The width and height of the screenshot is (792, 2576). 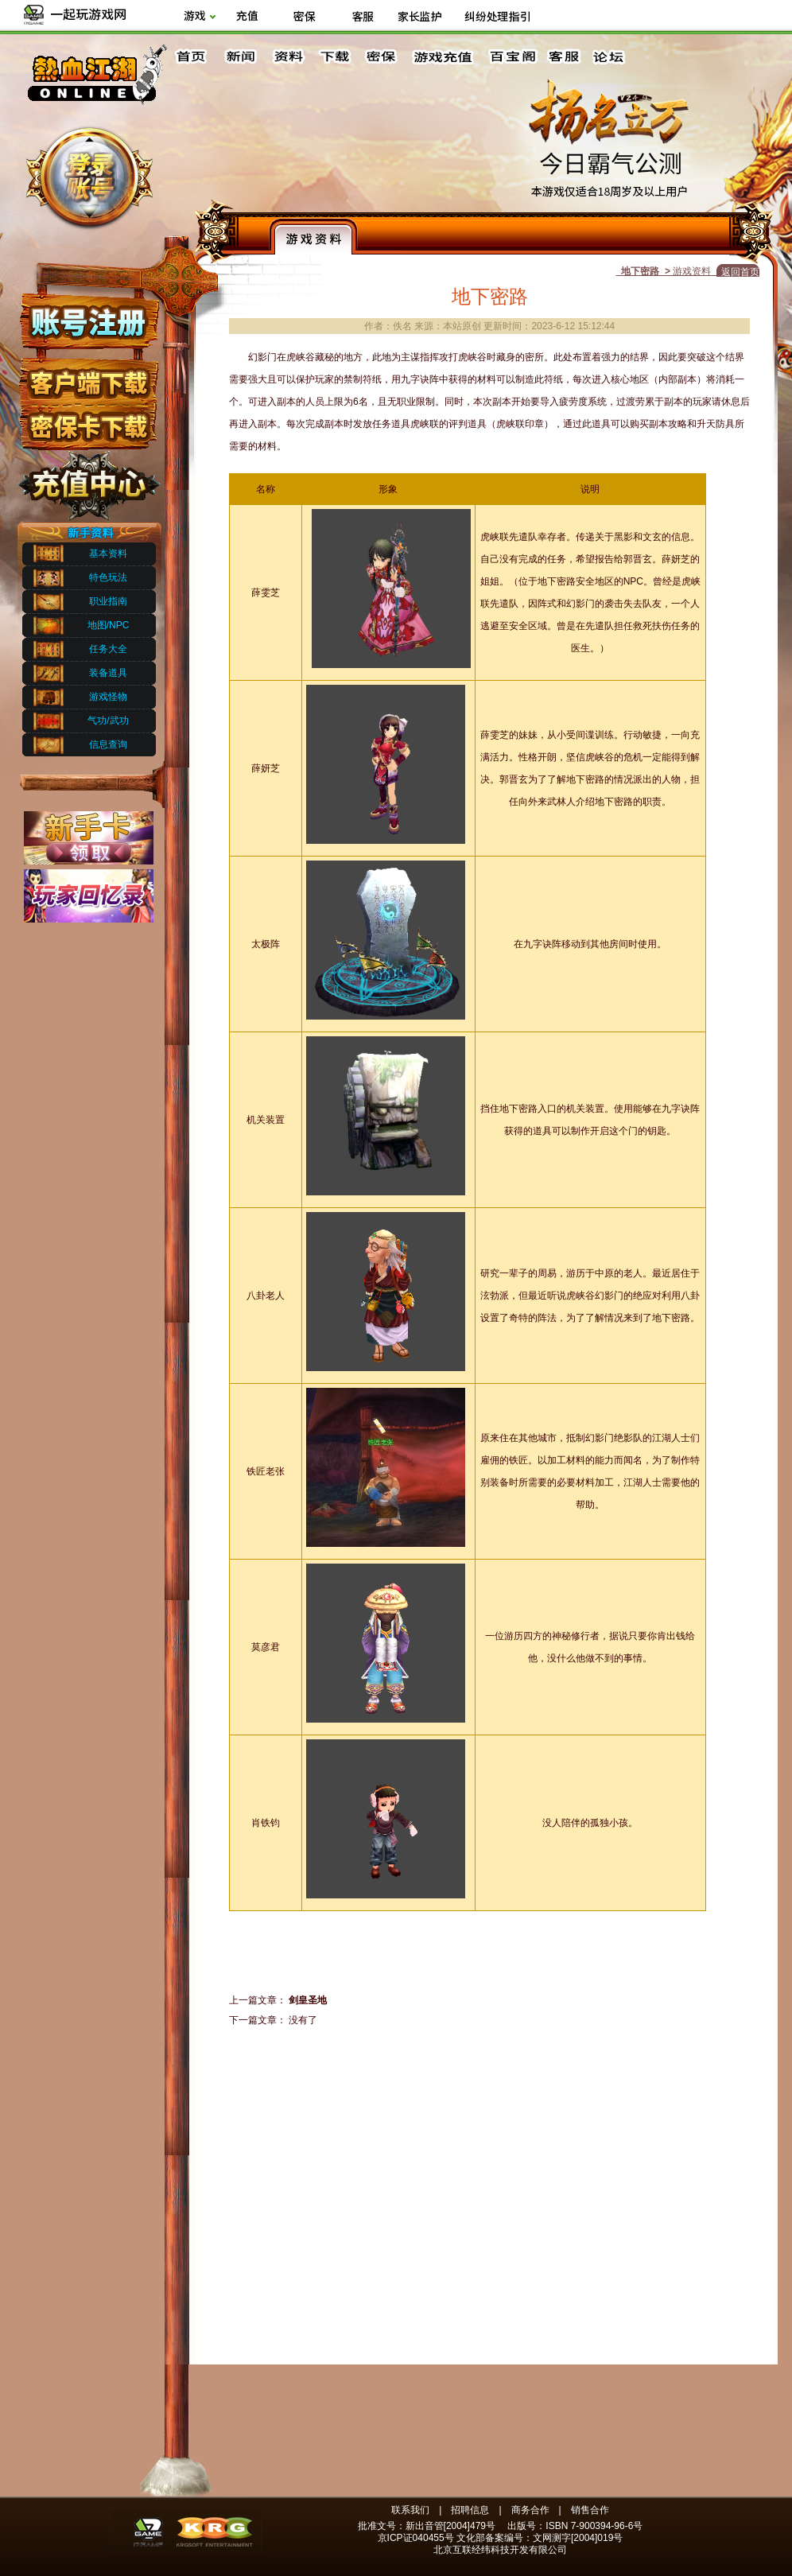 I want to click on 账号注册, so click(x=87, y=320).